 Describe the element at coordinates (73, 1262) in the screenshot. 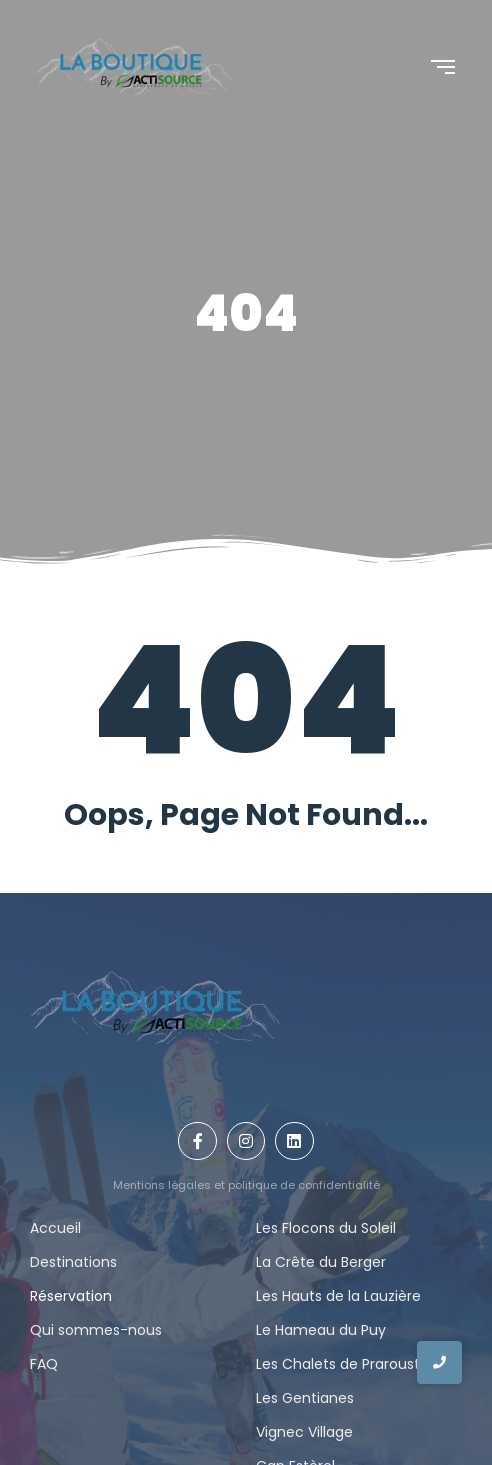

I see `Destinations` at that location.